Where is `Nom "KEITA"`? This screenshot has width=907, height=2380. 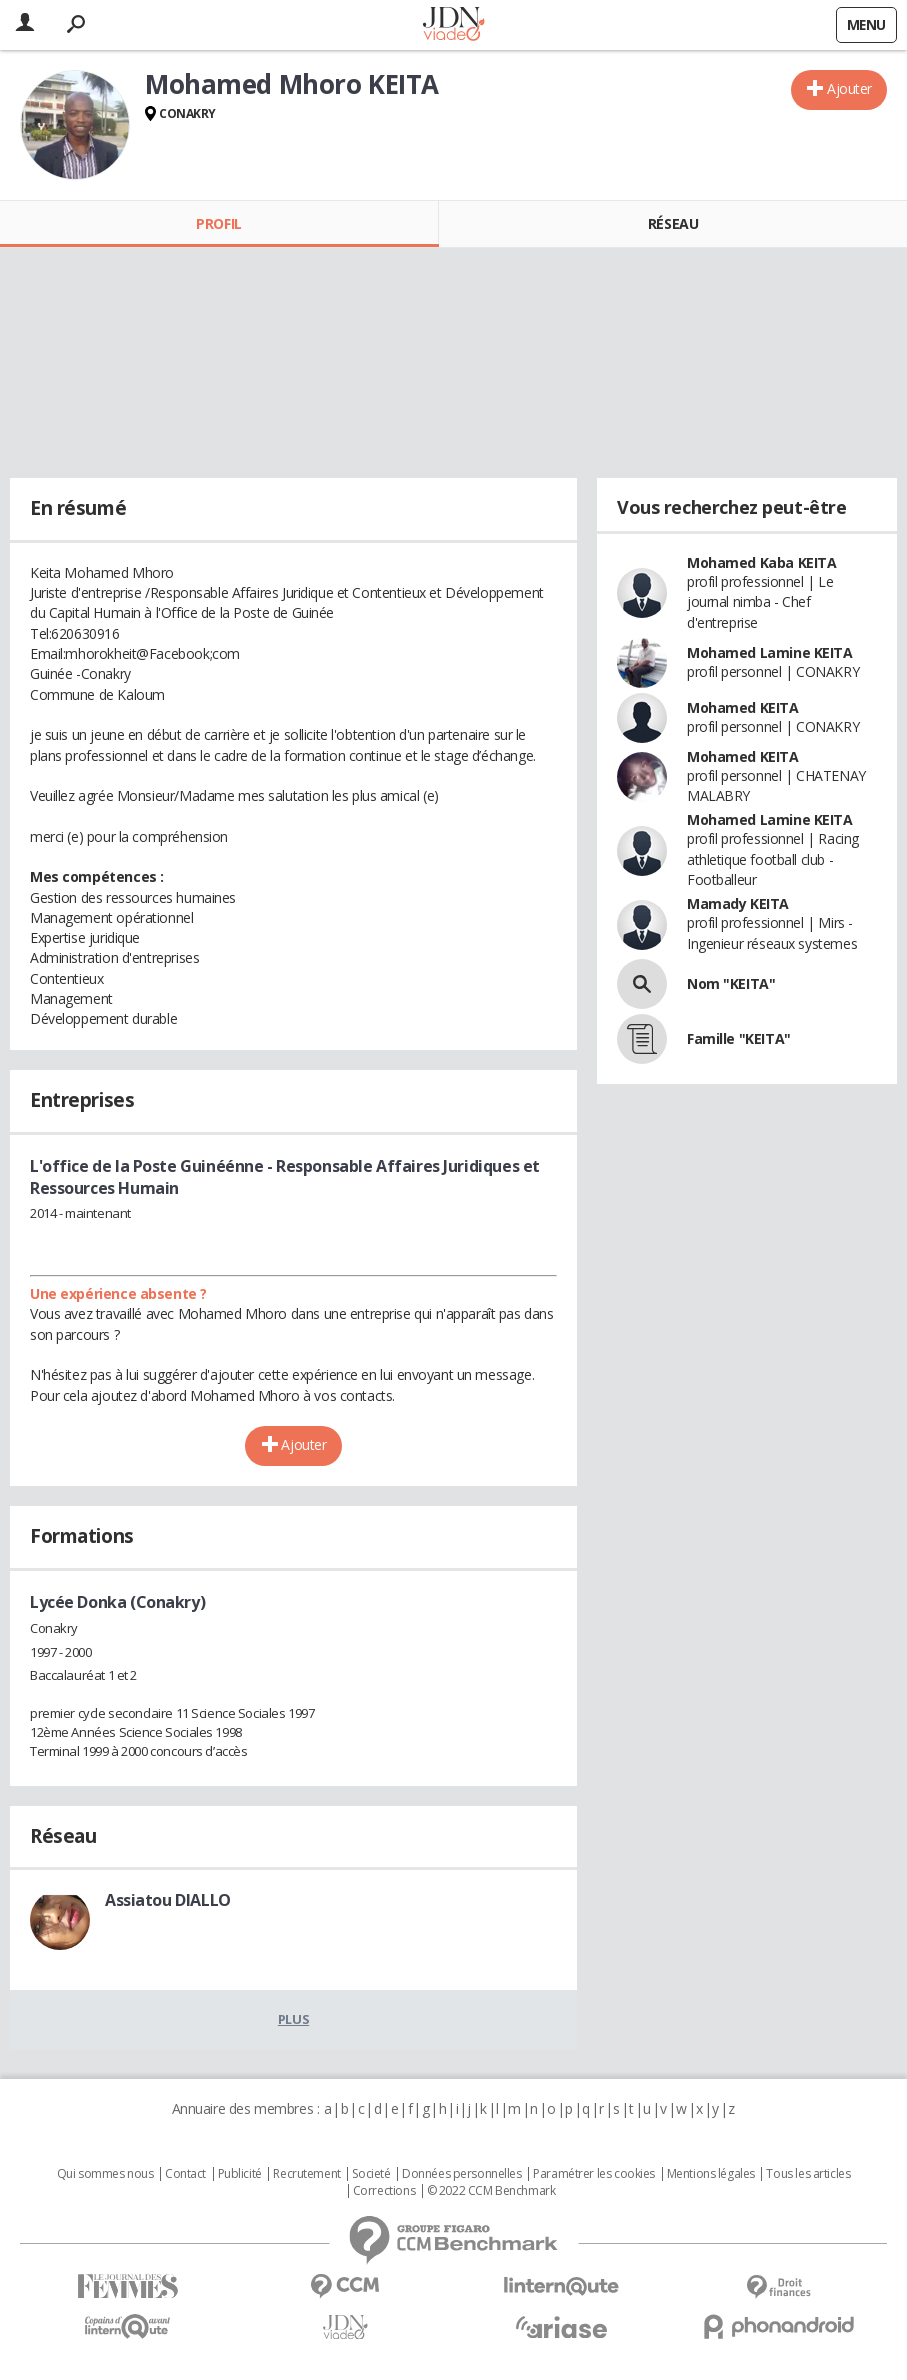 Nom "KEITA" is located at coordinates (731, 983).